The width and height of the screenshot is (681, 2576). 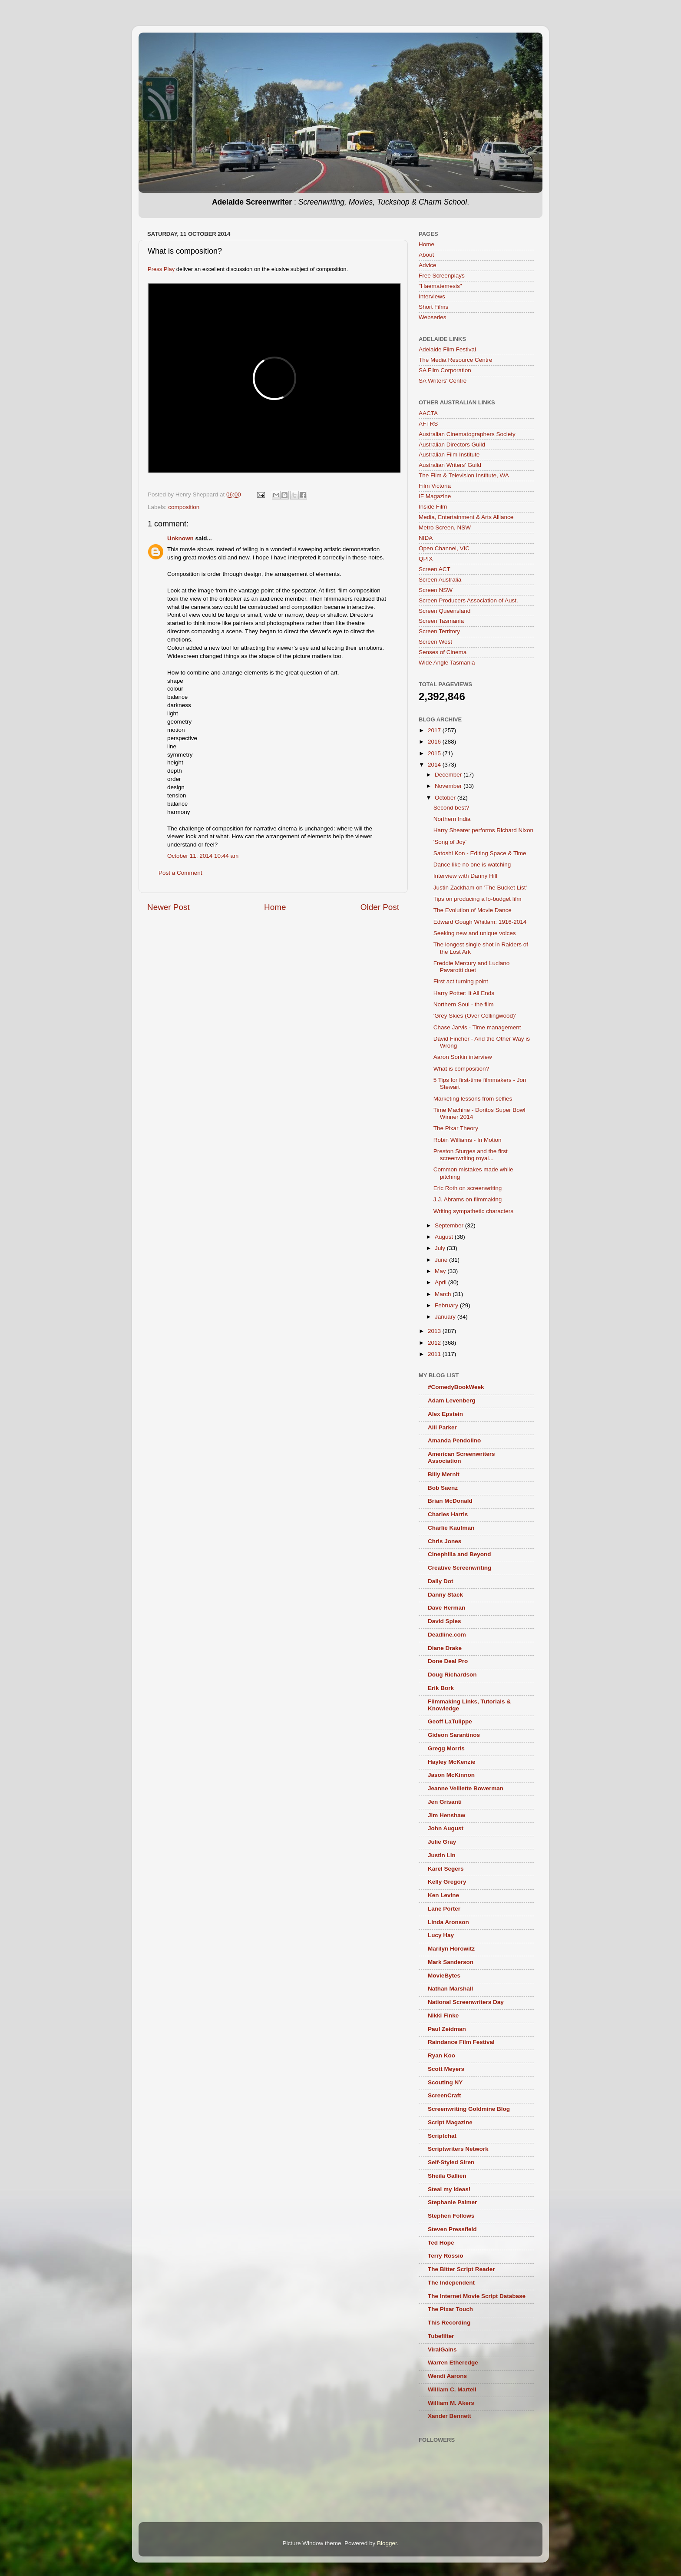 What do you see at coordinates (448, 1661) in the screenshot?
I see `Done Deal Pro` at bounding box center [448, 1661].